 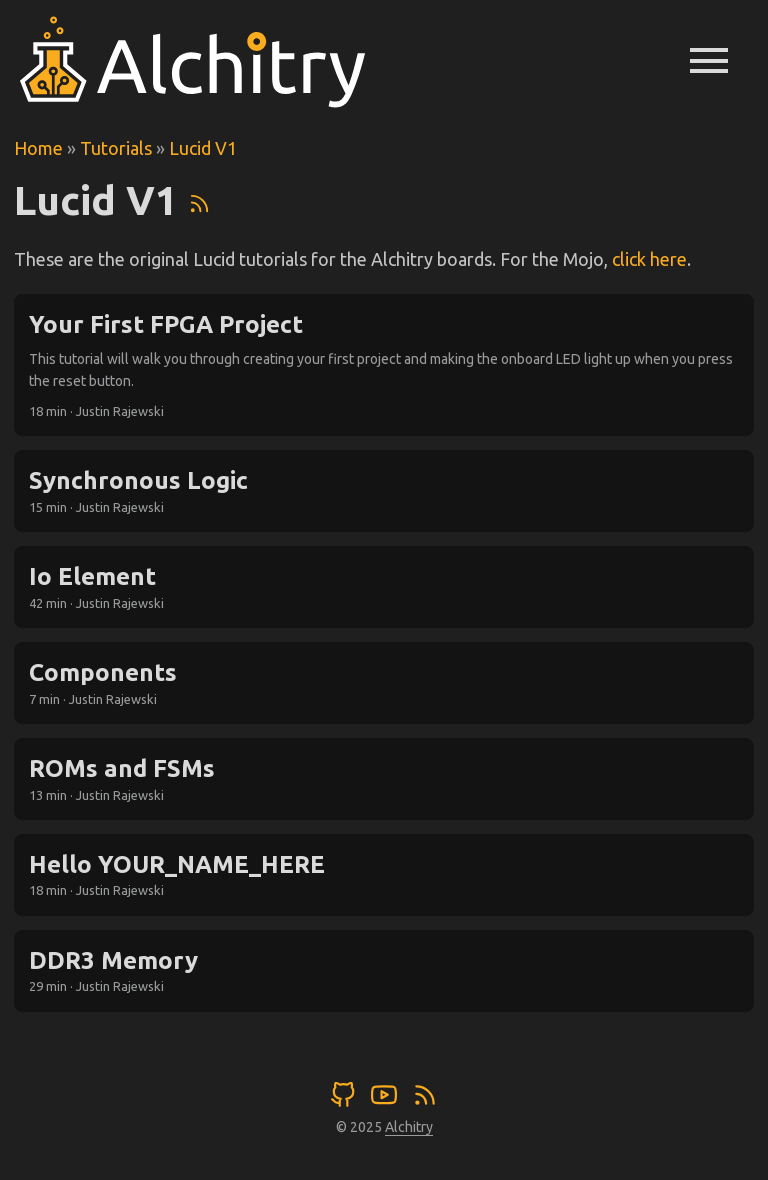 What do you see at coordinates (384, 491) in the screenshot?
I see `[post link to Synchronous Logic]` at bounding box center [384, 491].